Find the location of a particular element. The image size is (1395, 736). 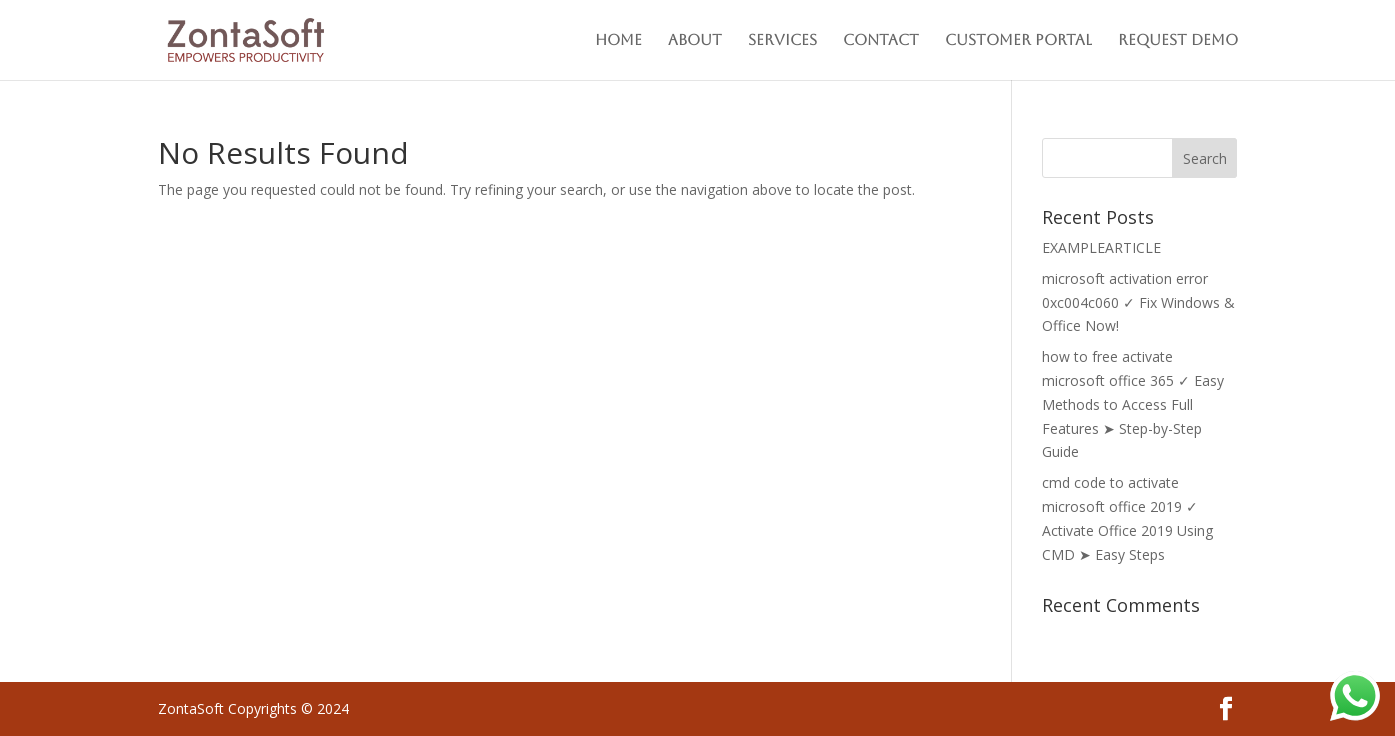

EXAMPLEARTICLE is located at coordinates (1101, 247).